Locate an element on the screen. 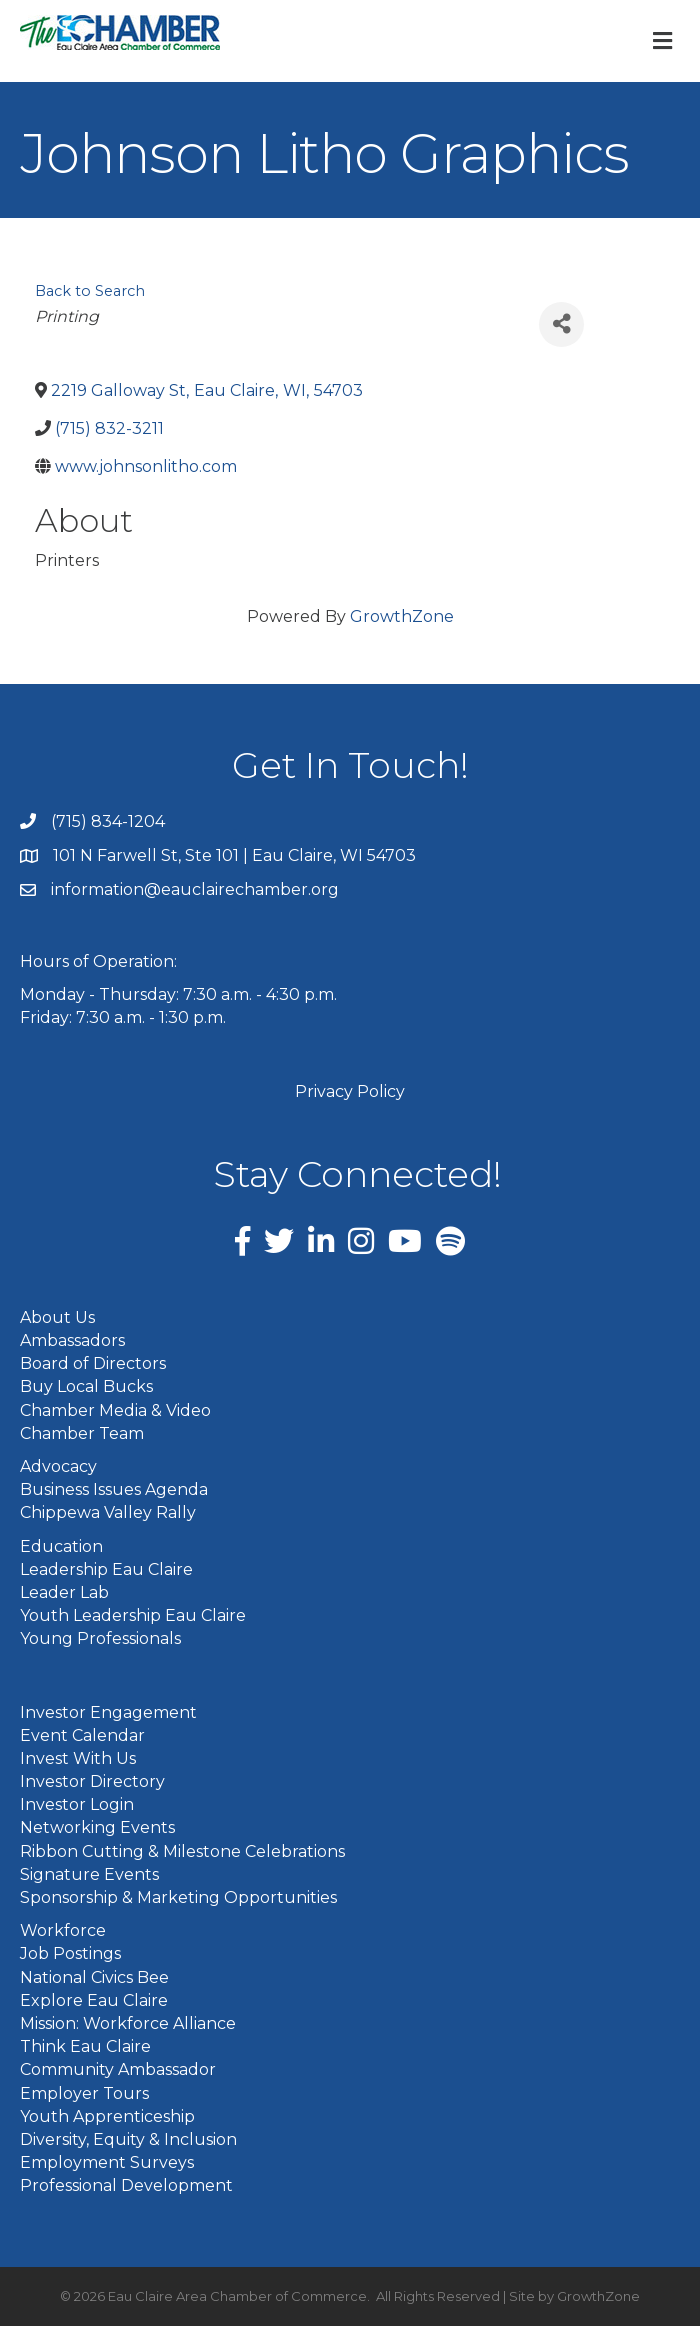 The height and width of the screenshot is (2326, 700). Sponsorship & Marketing Opportunities is located at coordinates (178, 1897).